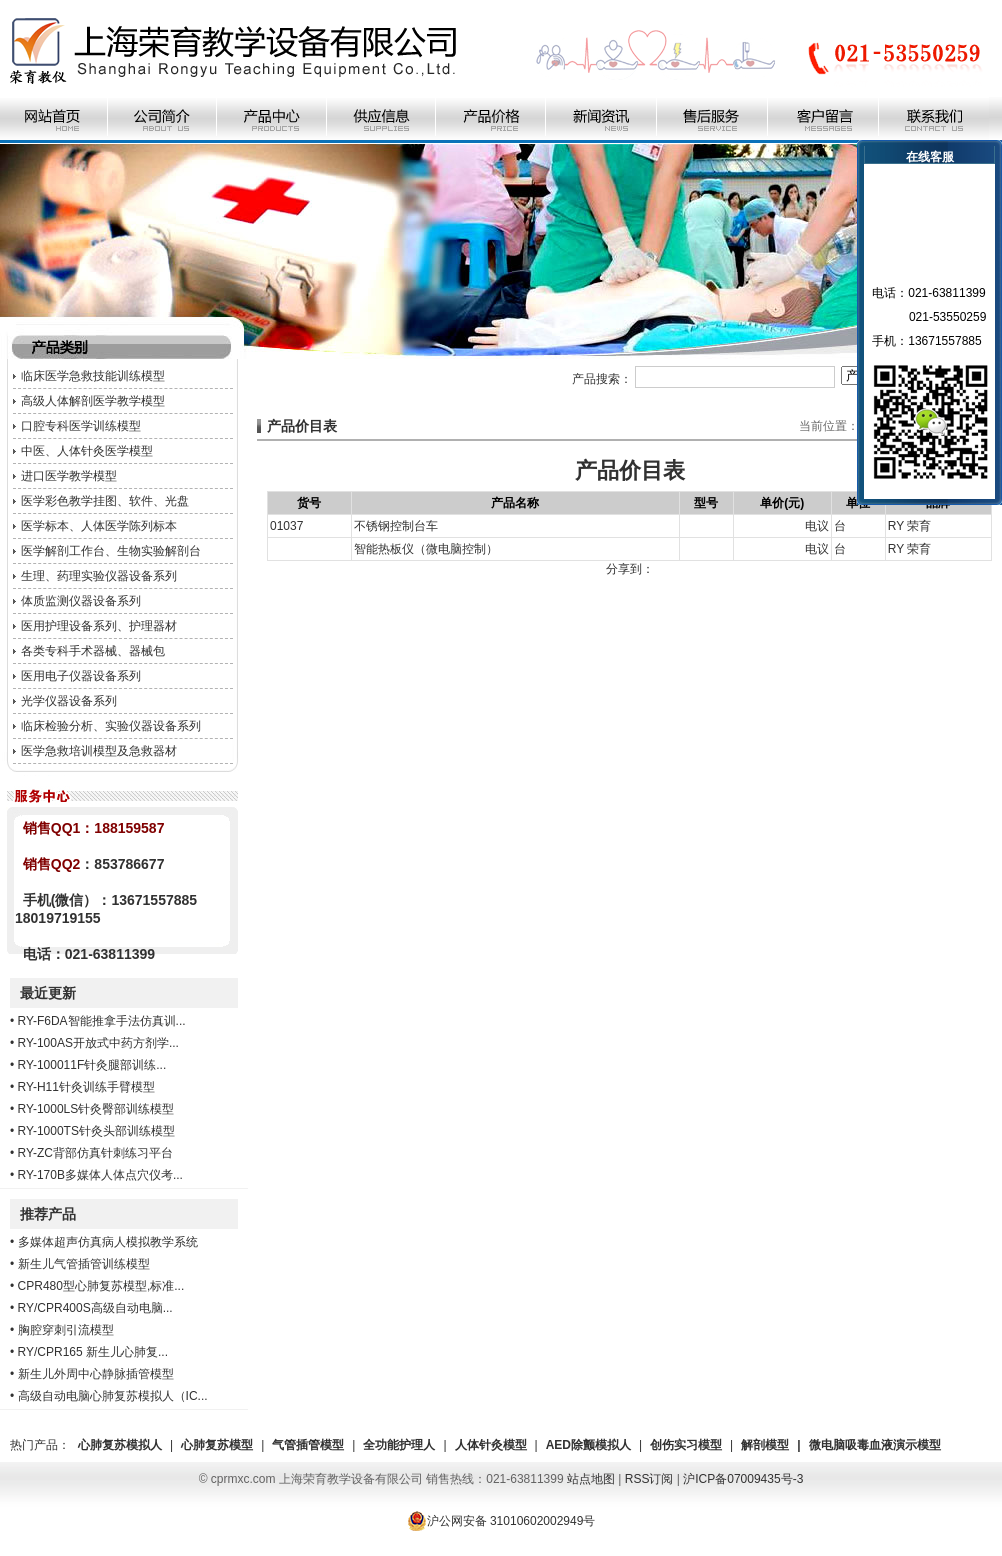 The height and width of the screenshot is (1556, 1002). Describe the element at coordinates (105, 501) in the screenshot. I see `医学彩色教学挂图、软件、光盘` at that location.